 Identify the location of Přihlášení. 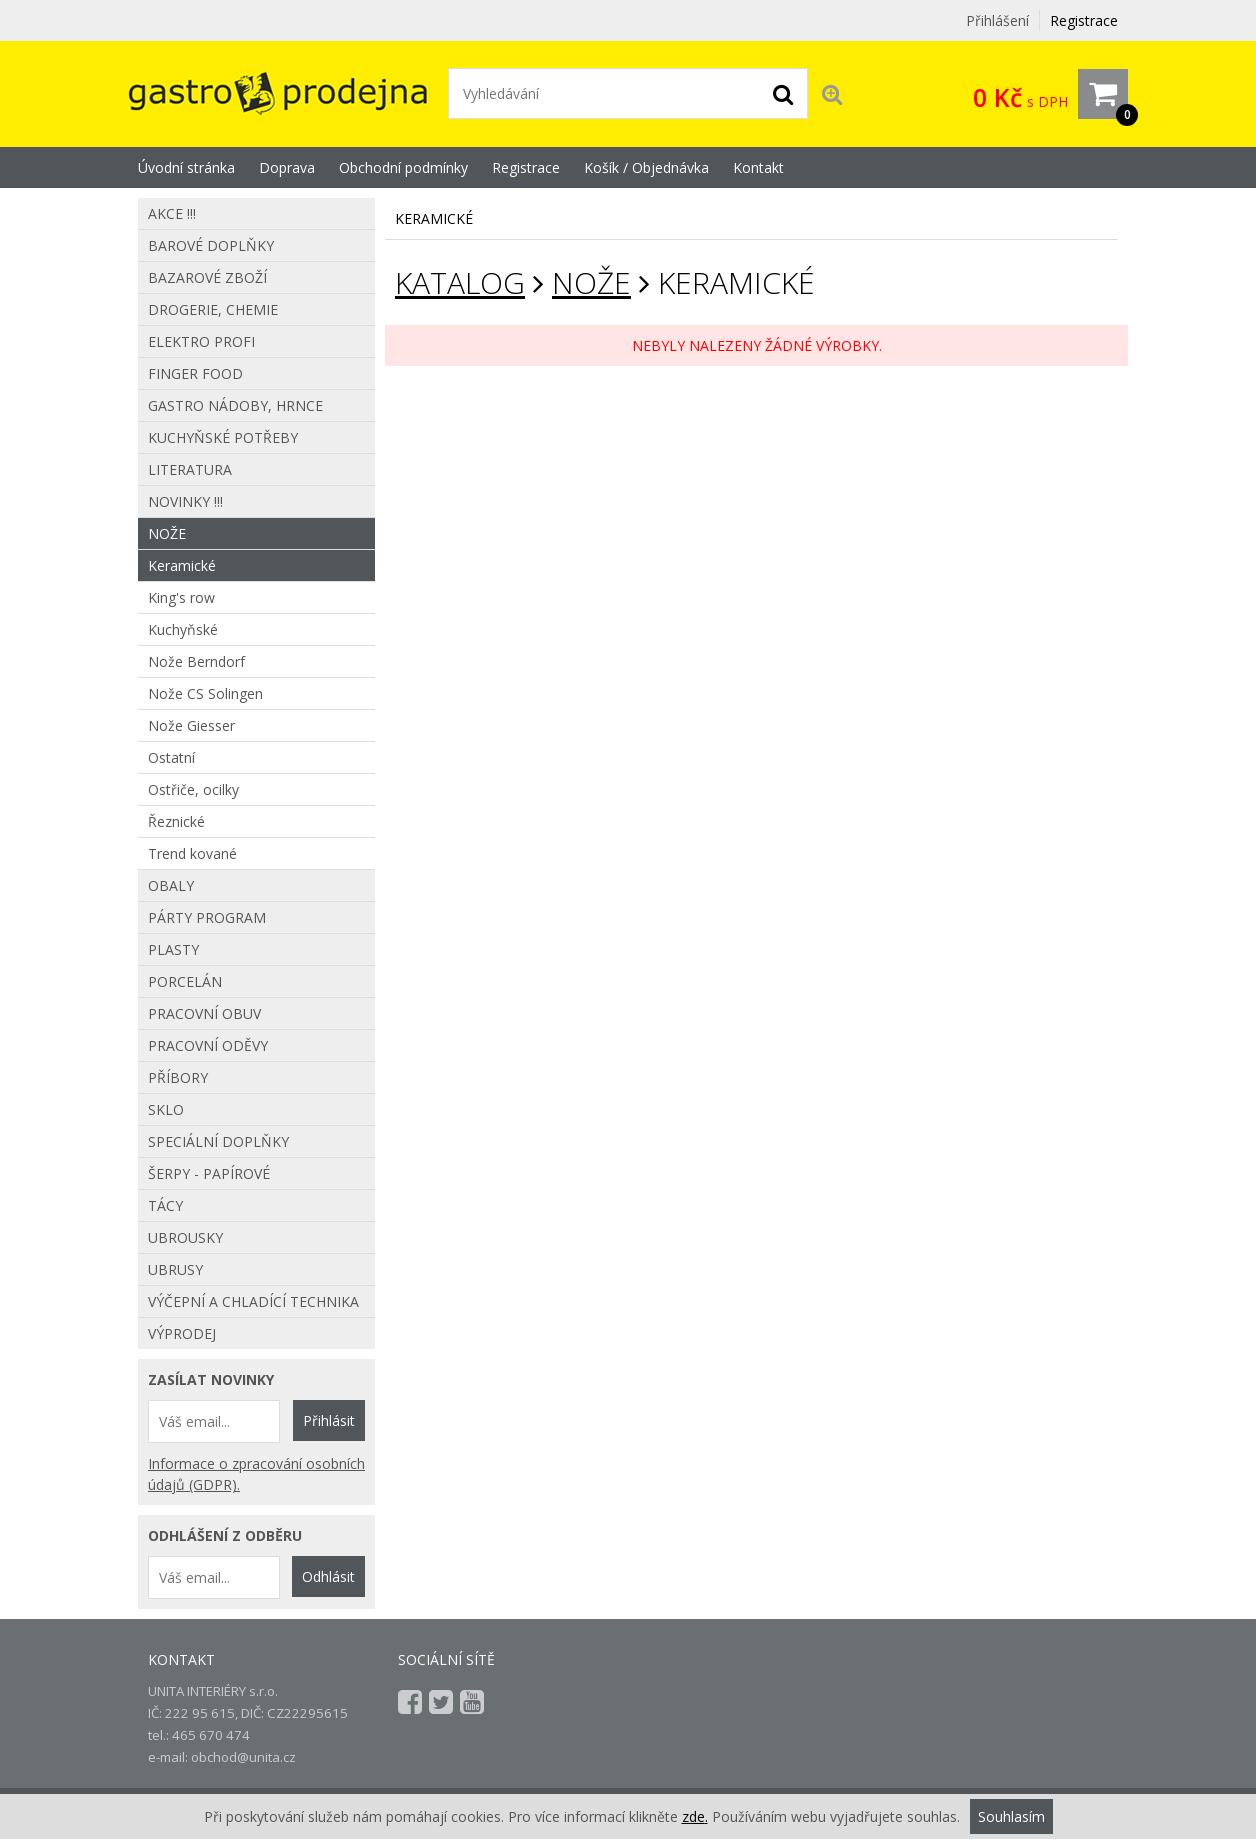
(997, 20).